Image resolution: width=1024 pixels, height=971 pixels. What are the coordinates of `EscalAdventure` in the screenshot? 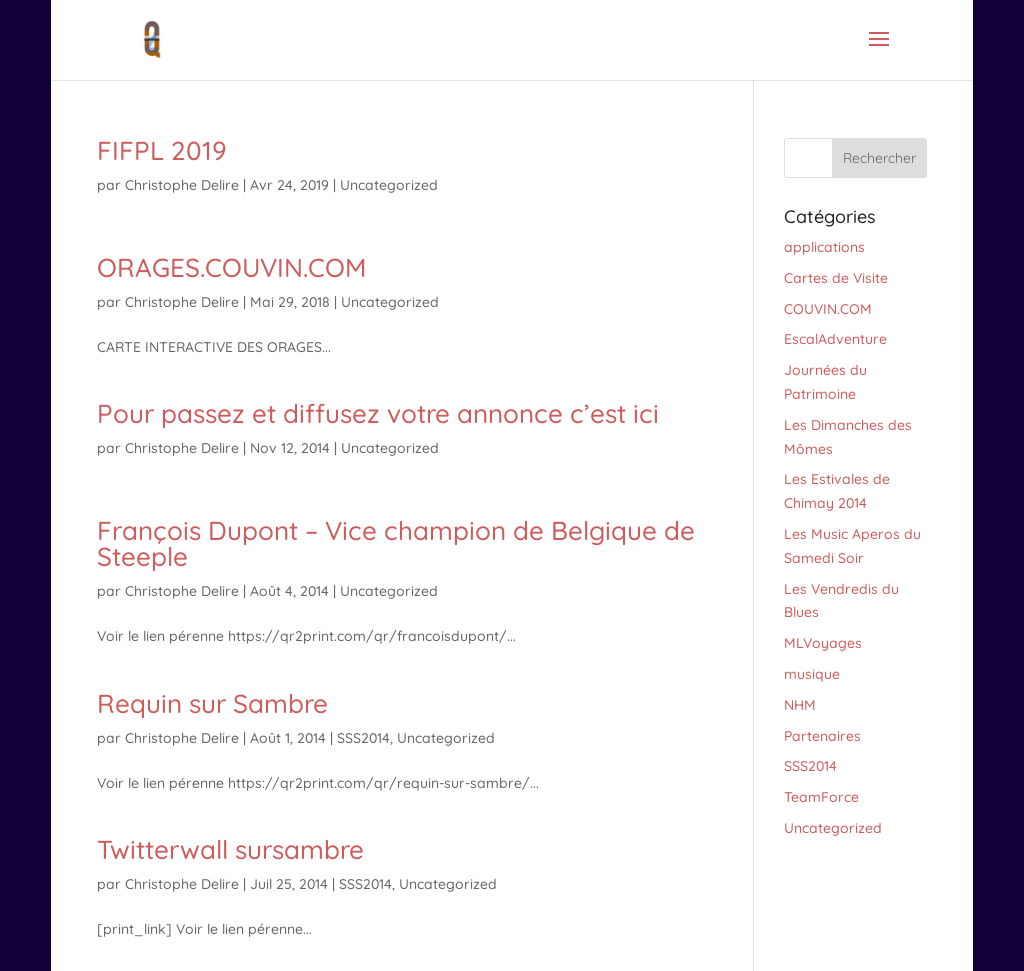 It's located at (835, 339).